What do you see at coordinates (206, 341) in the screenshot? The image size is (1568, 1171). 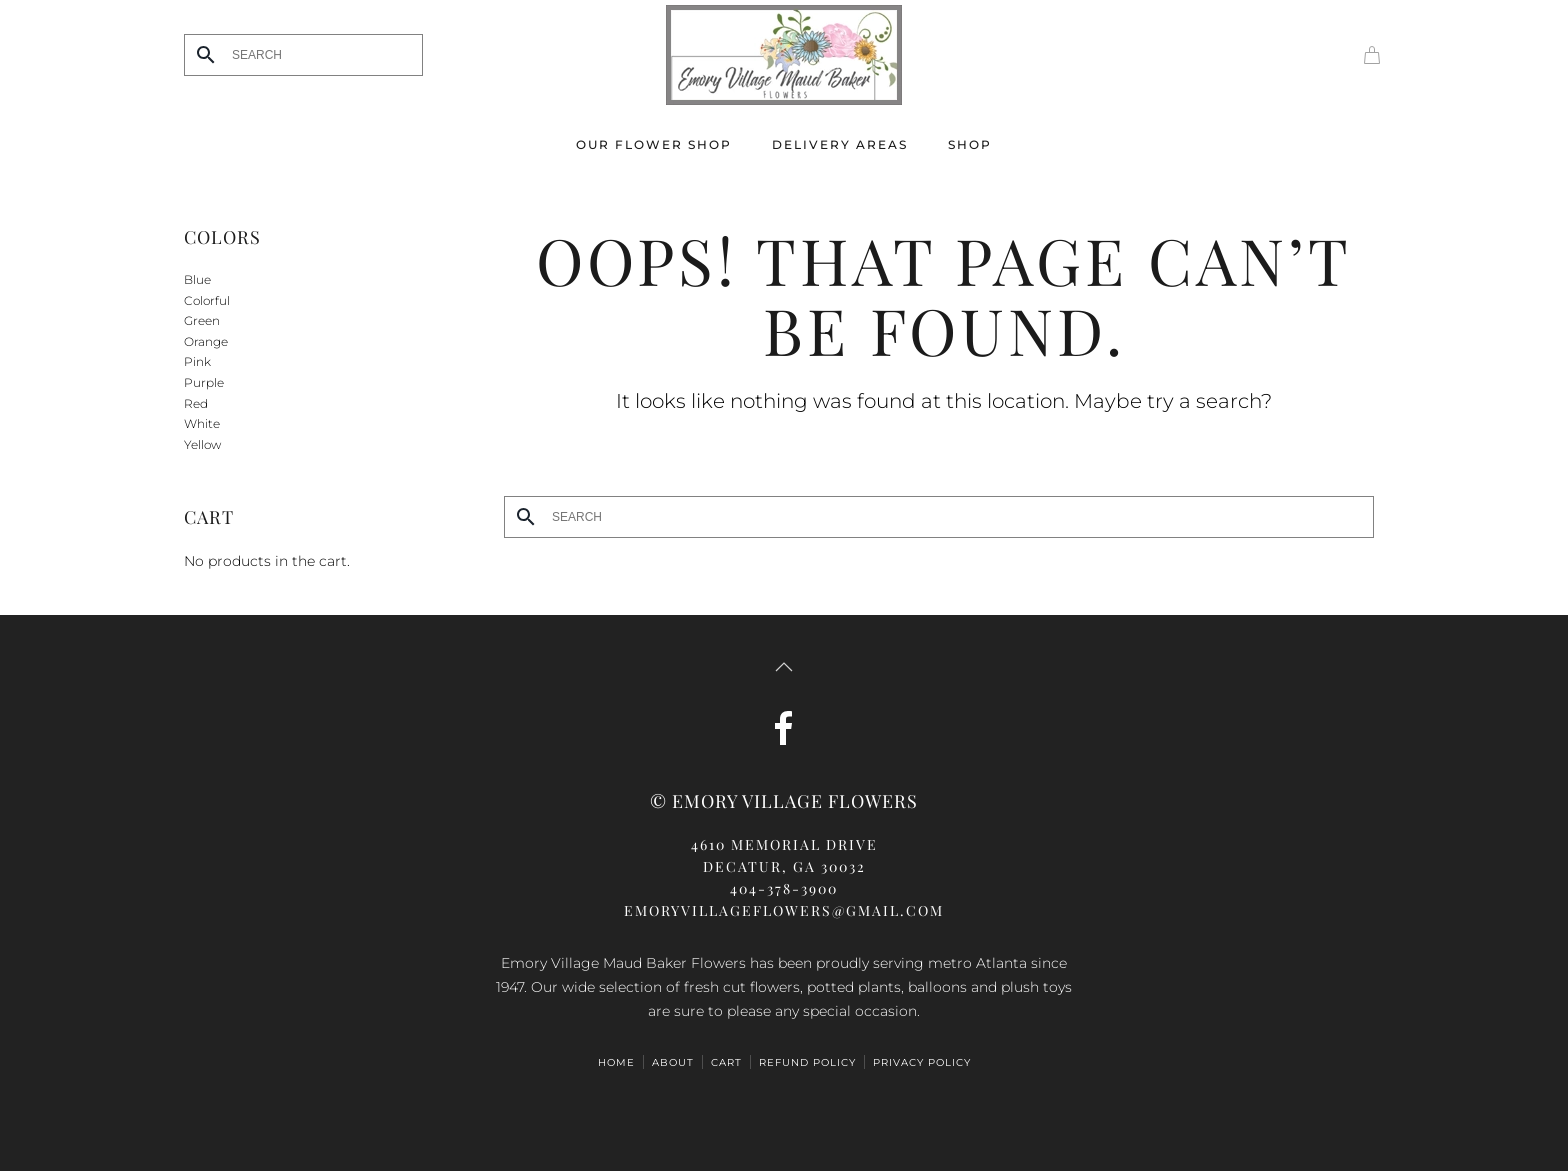 I see `Orange` at bounding box center [206, 341].